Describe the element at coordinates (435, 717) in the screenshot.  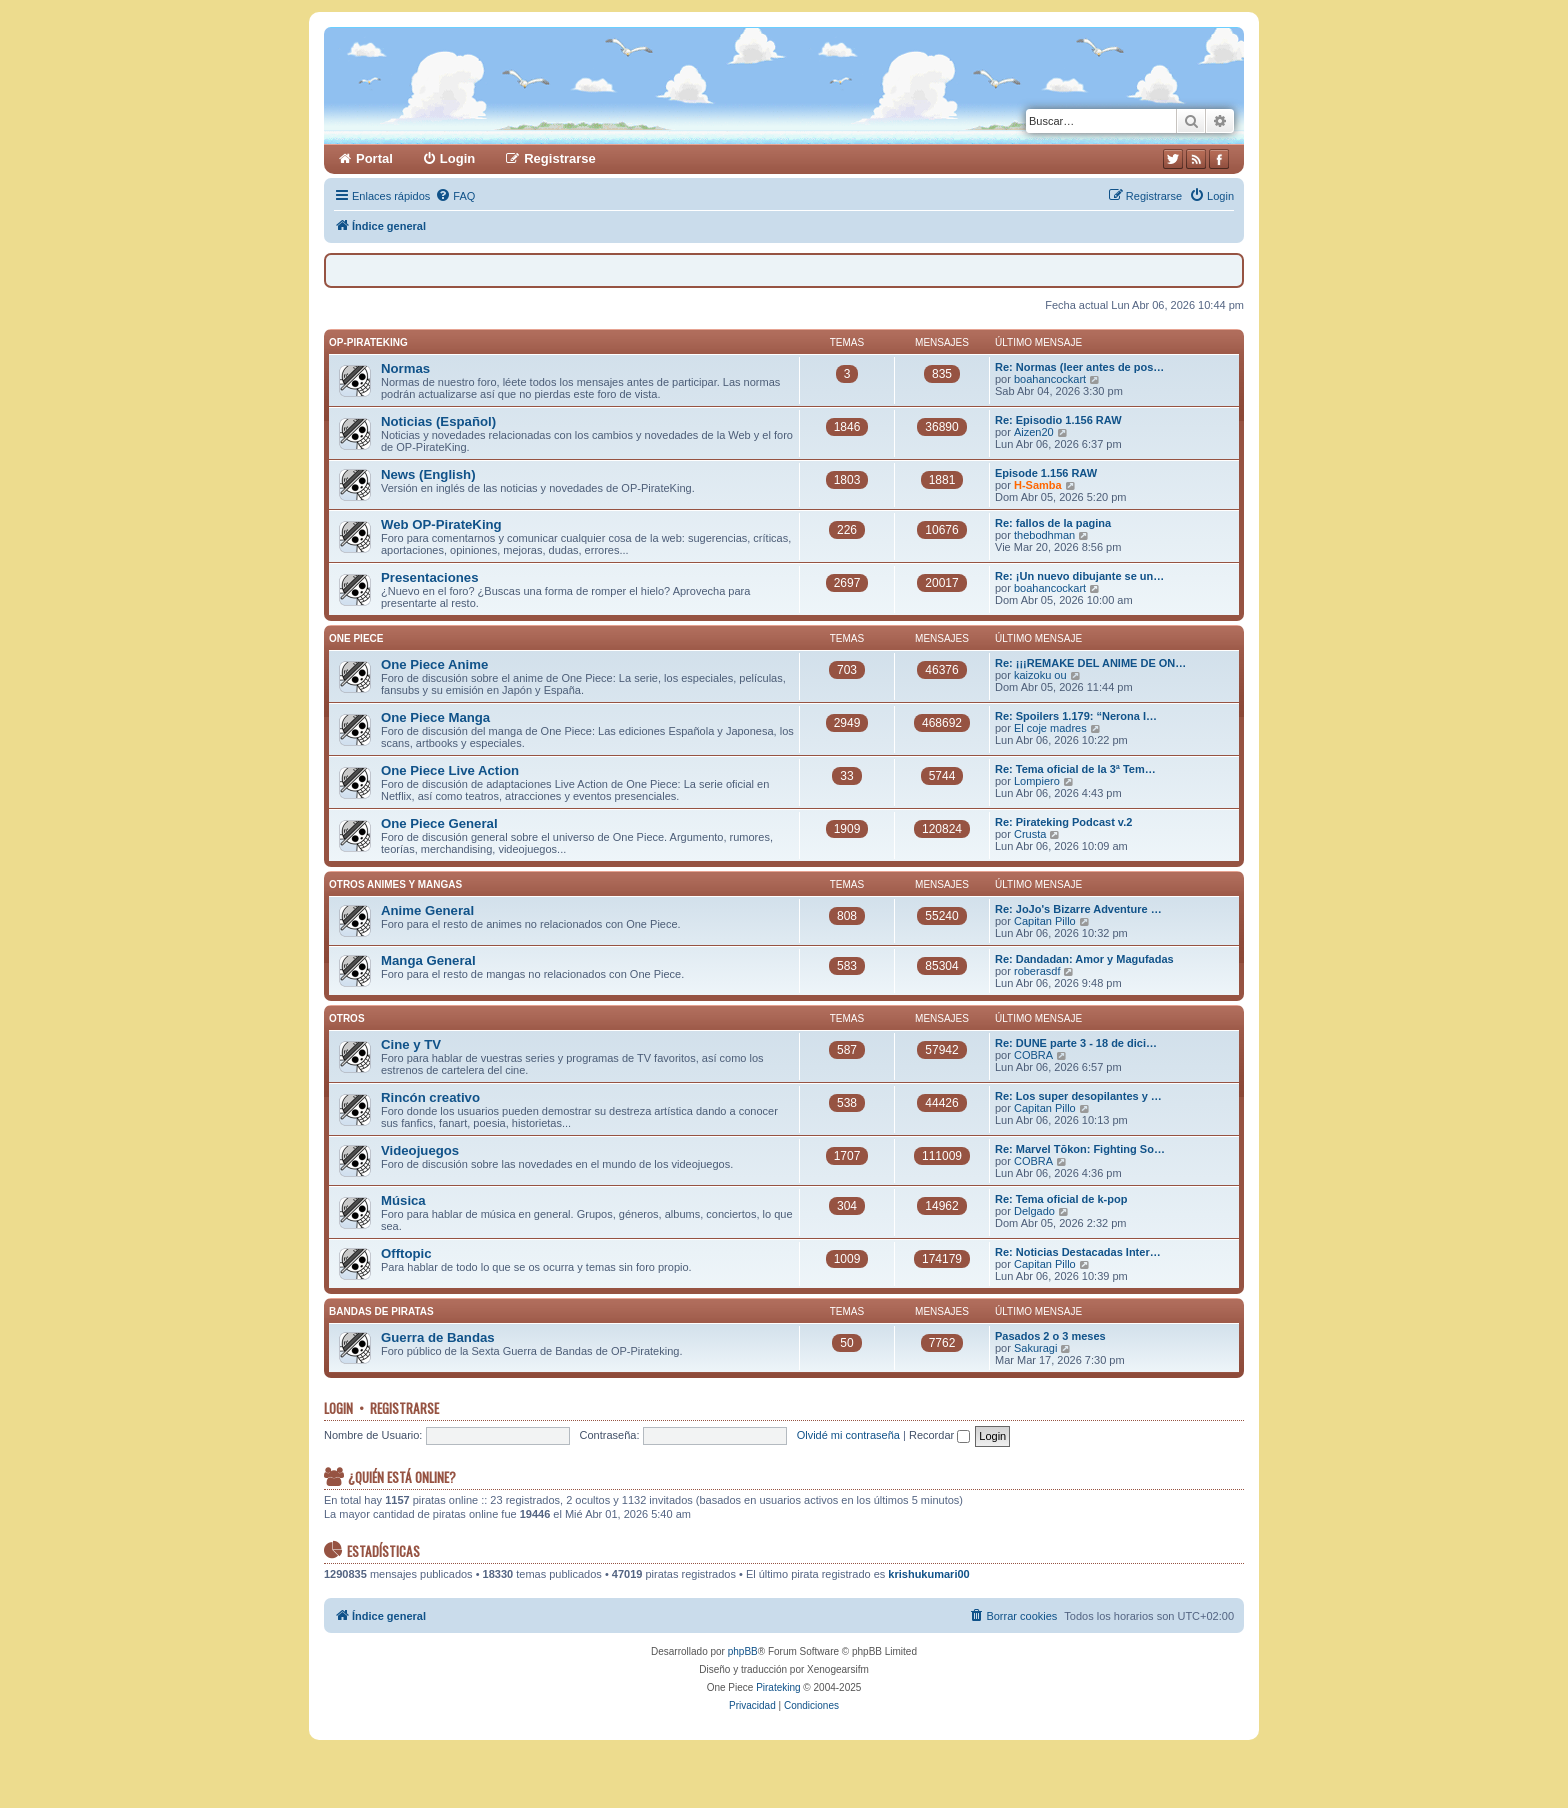
I see `One Piece Manga` at that location.